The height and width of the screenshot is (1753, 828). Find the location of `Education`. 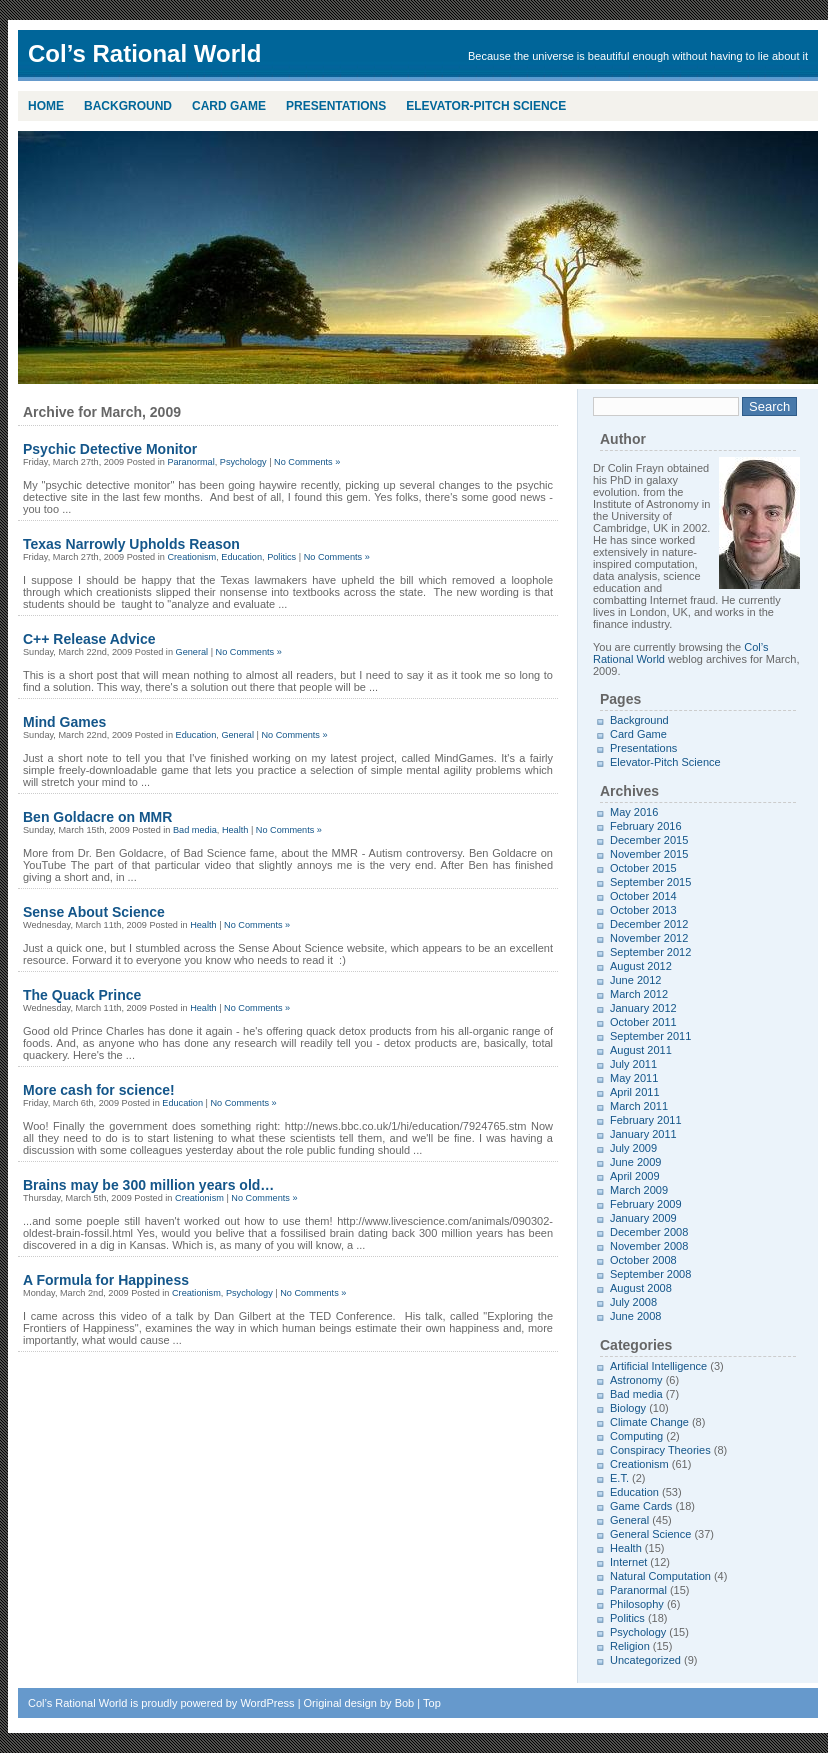

Education is located at coordinates (241, 557).